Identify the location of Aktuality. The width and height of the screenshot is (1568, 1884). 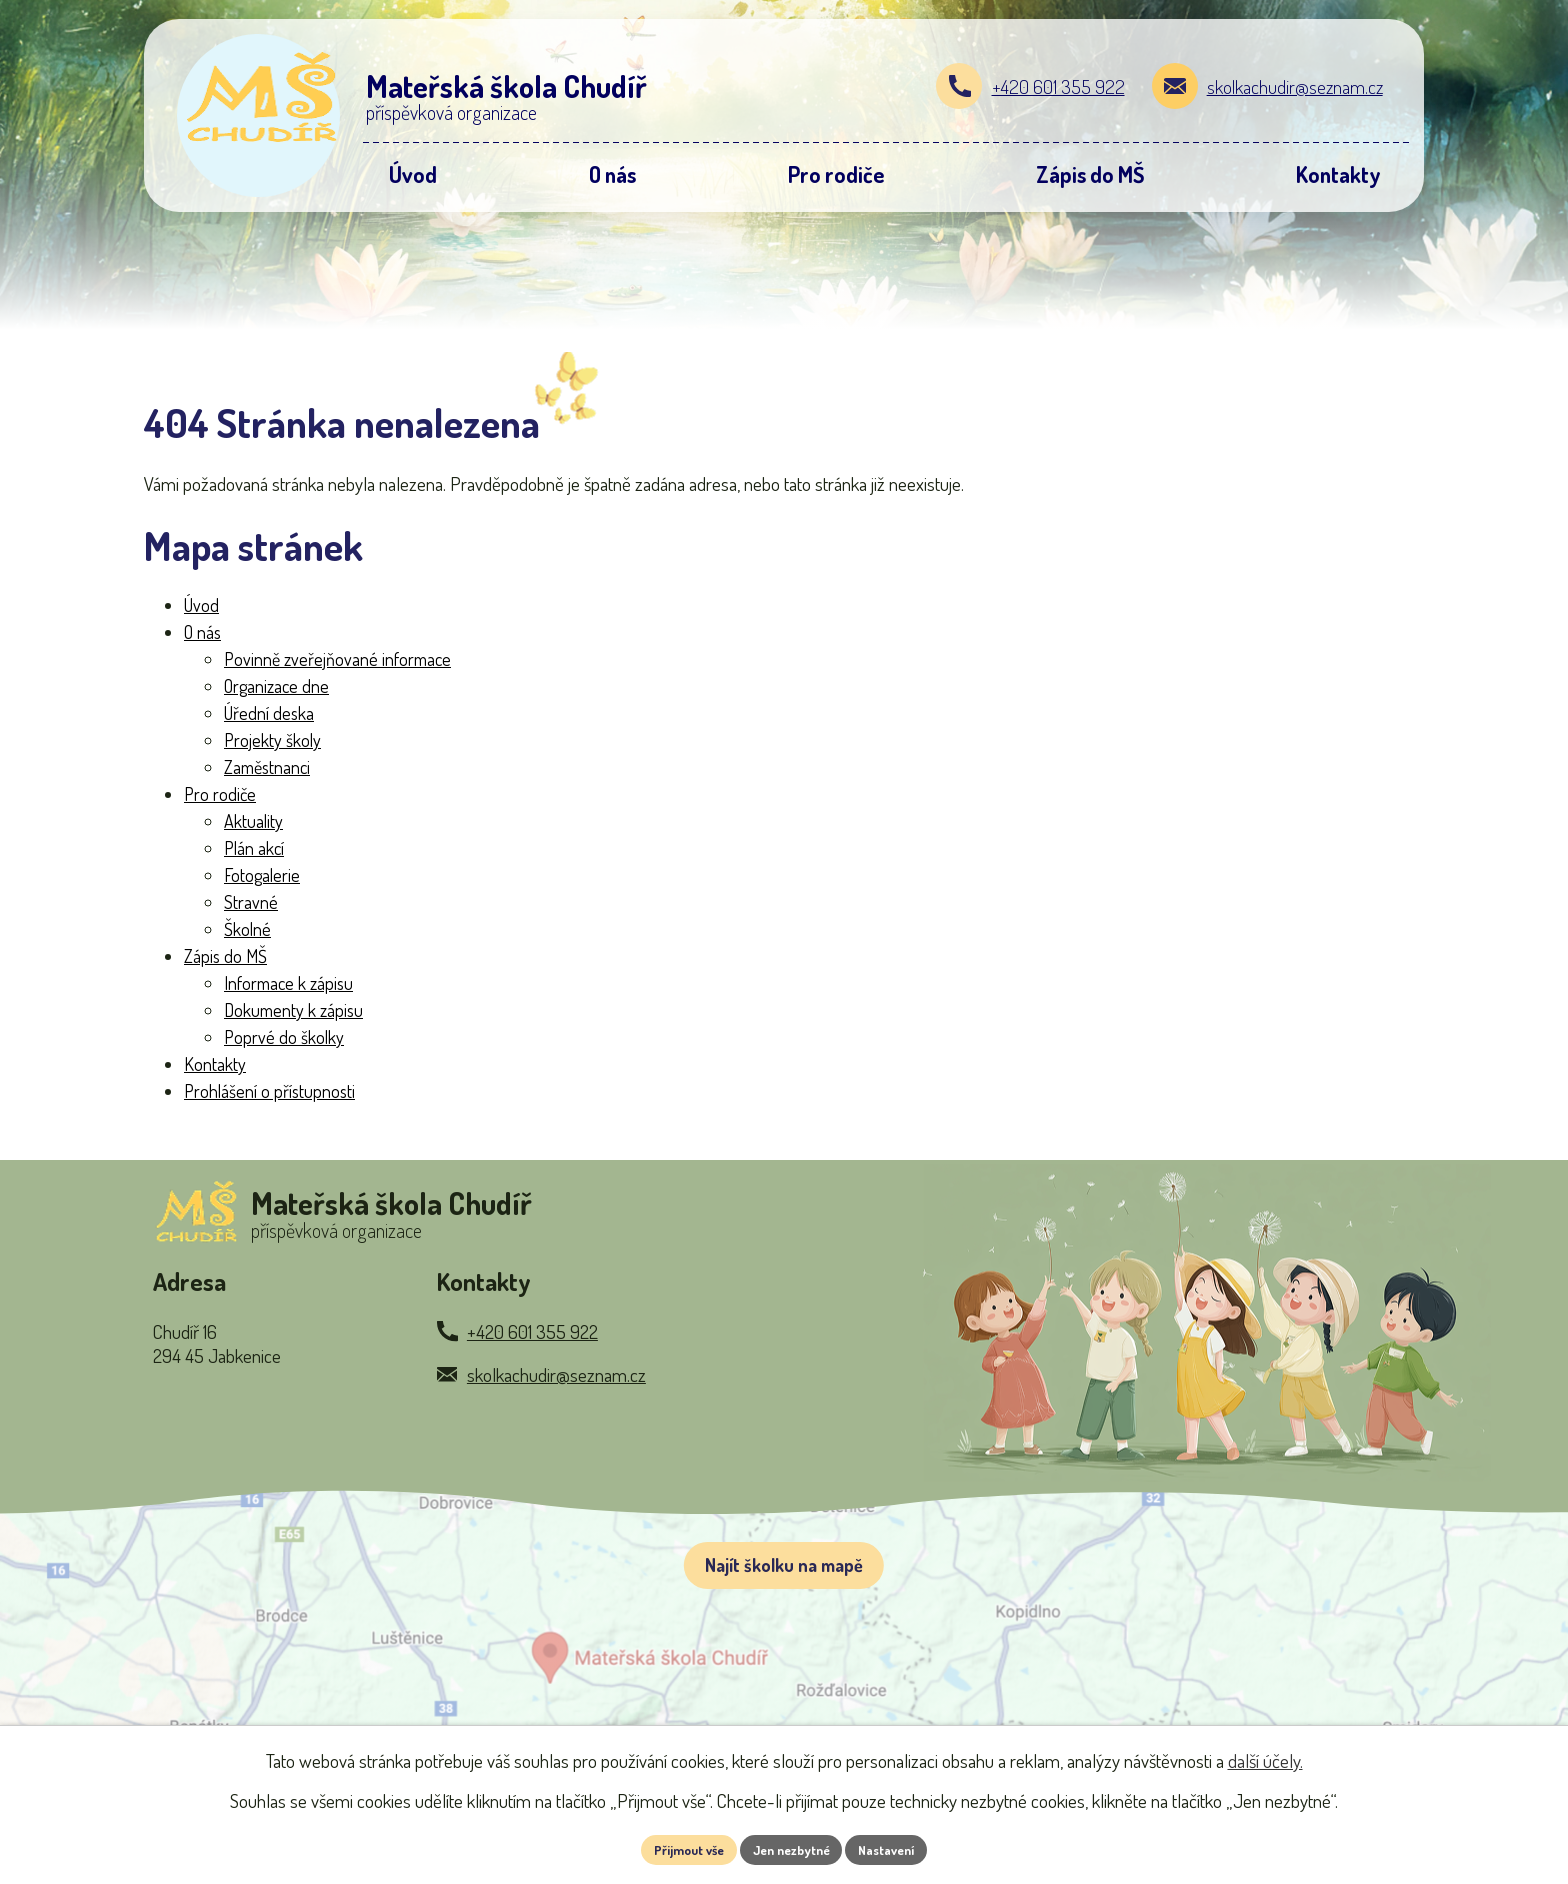
(253, 821).